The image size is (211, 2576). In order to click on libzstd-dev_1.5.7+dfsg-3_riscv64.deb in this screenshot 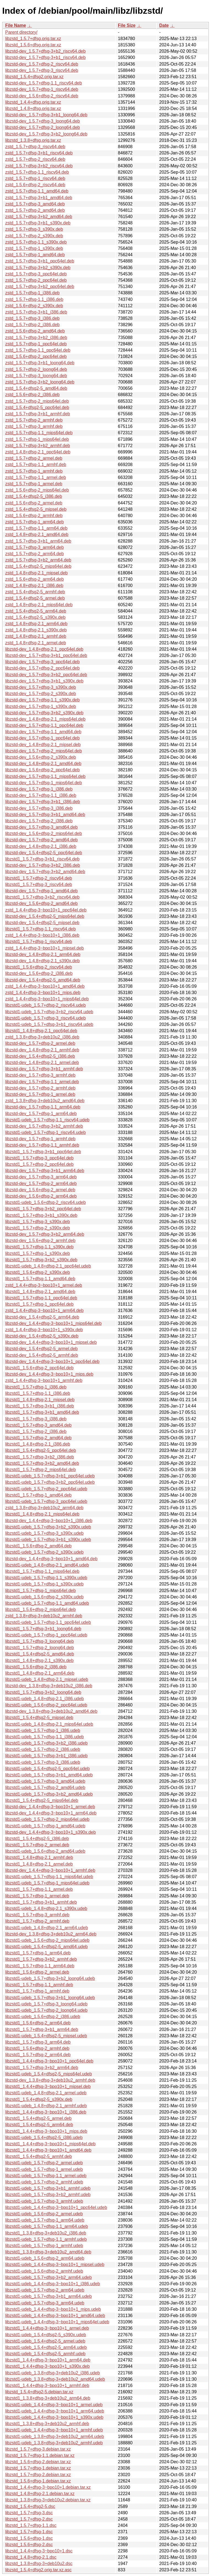, I will do `click(41, 70)`.